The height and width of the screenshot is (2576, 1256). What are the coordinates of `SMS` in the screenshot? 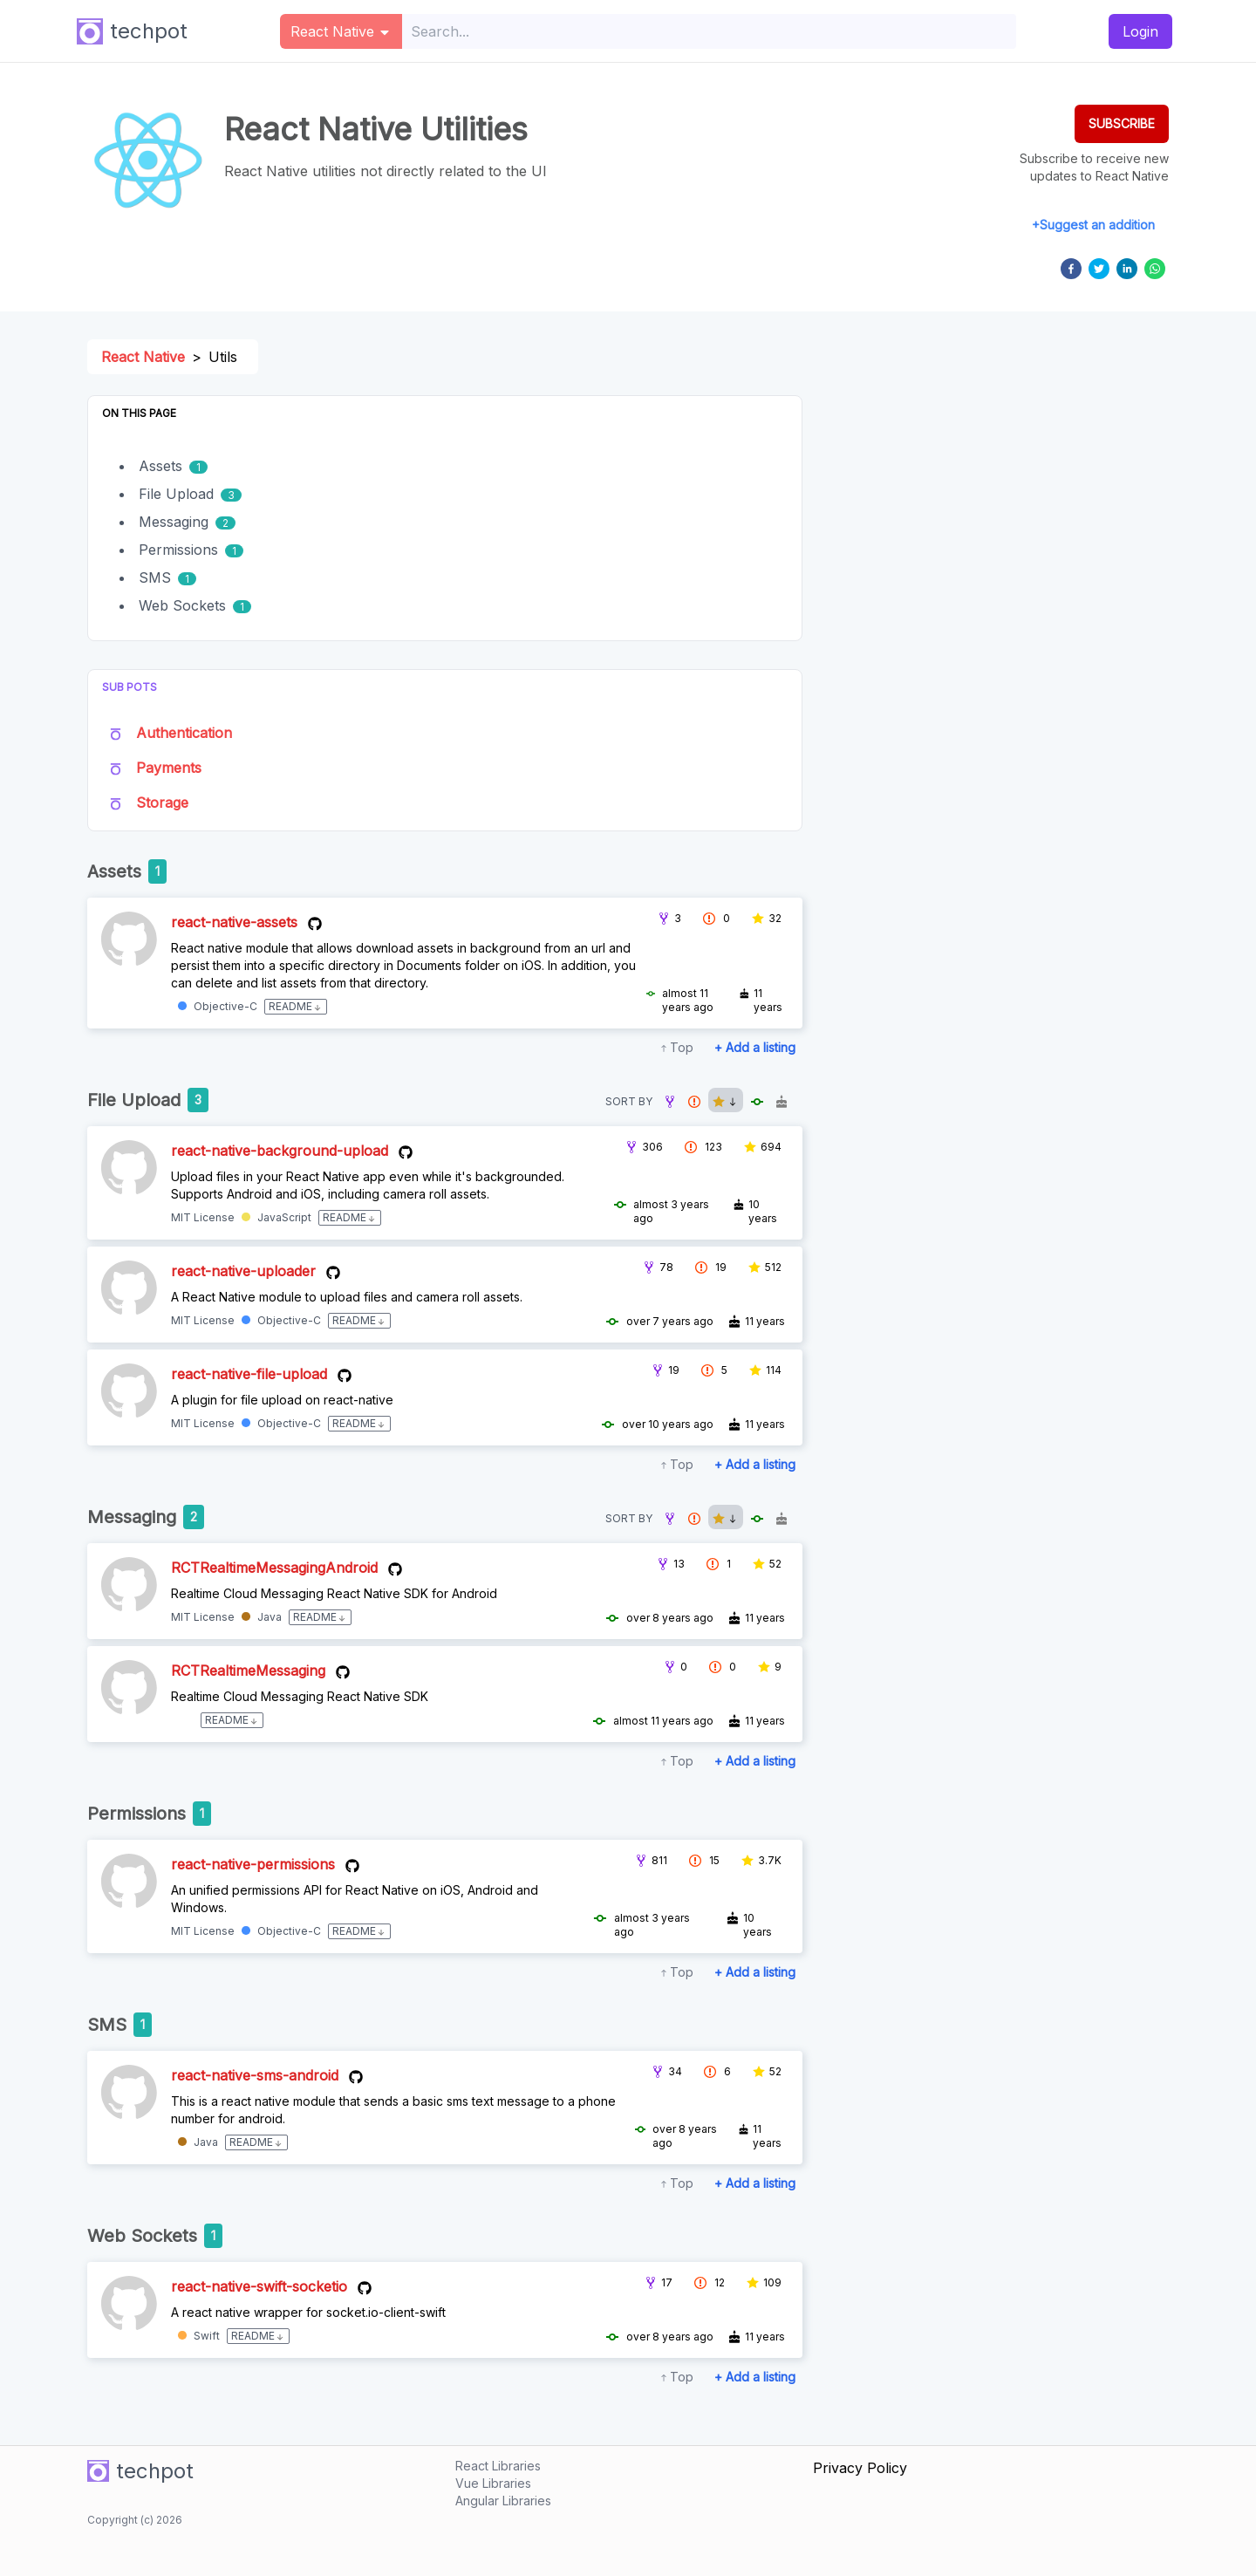 It's located at (155, 577).